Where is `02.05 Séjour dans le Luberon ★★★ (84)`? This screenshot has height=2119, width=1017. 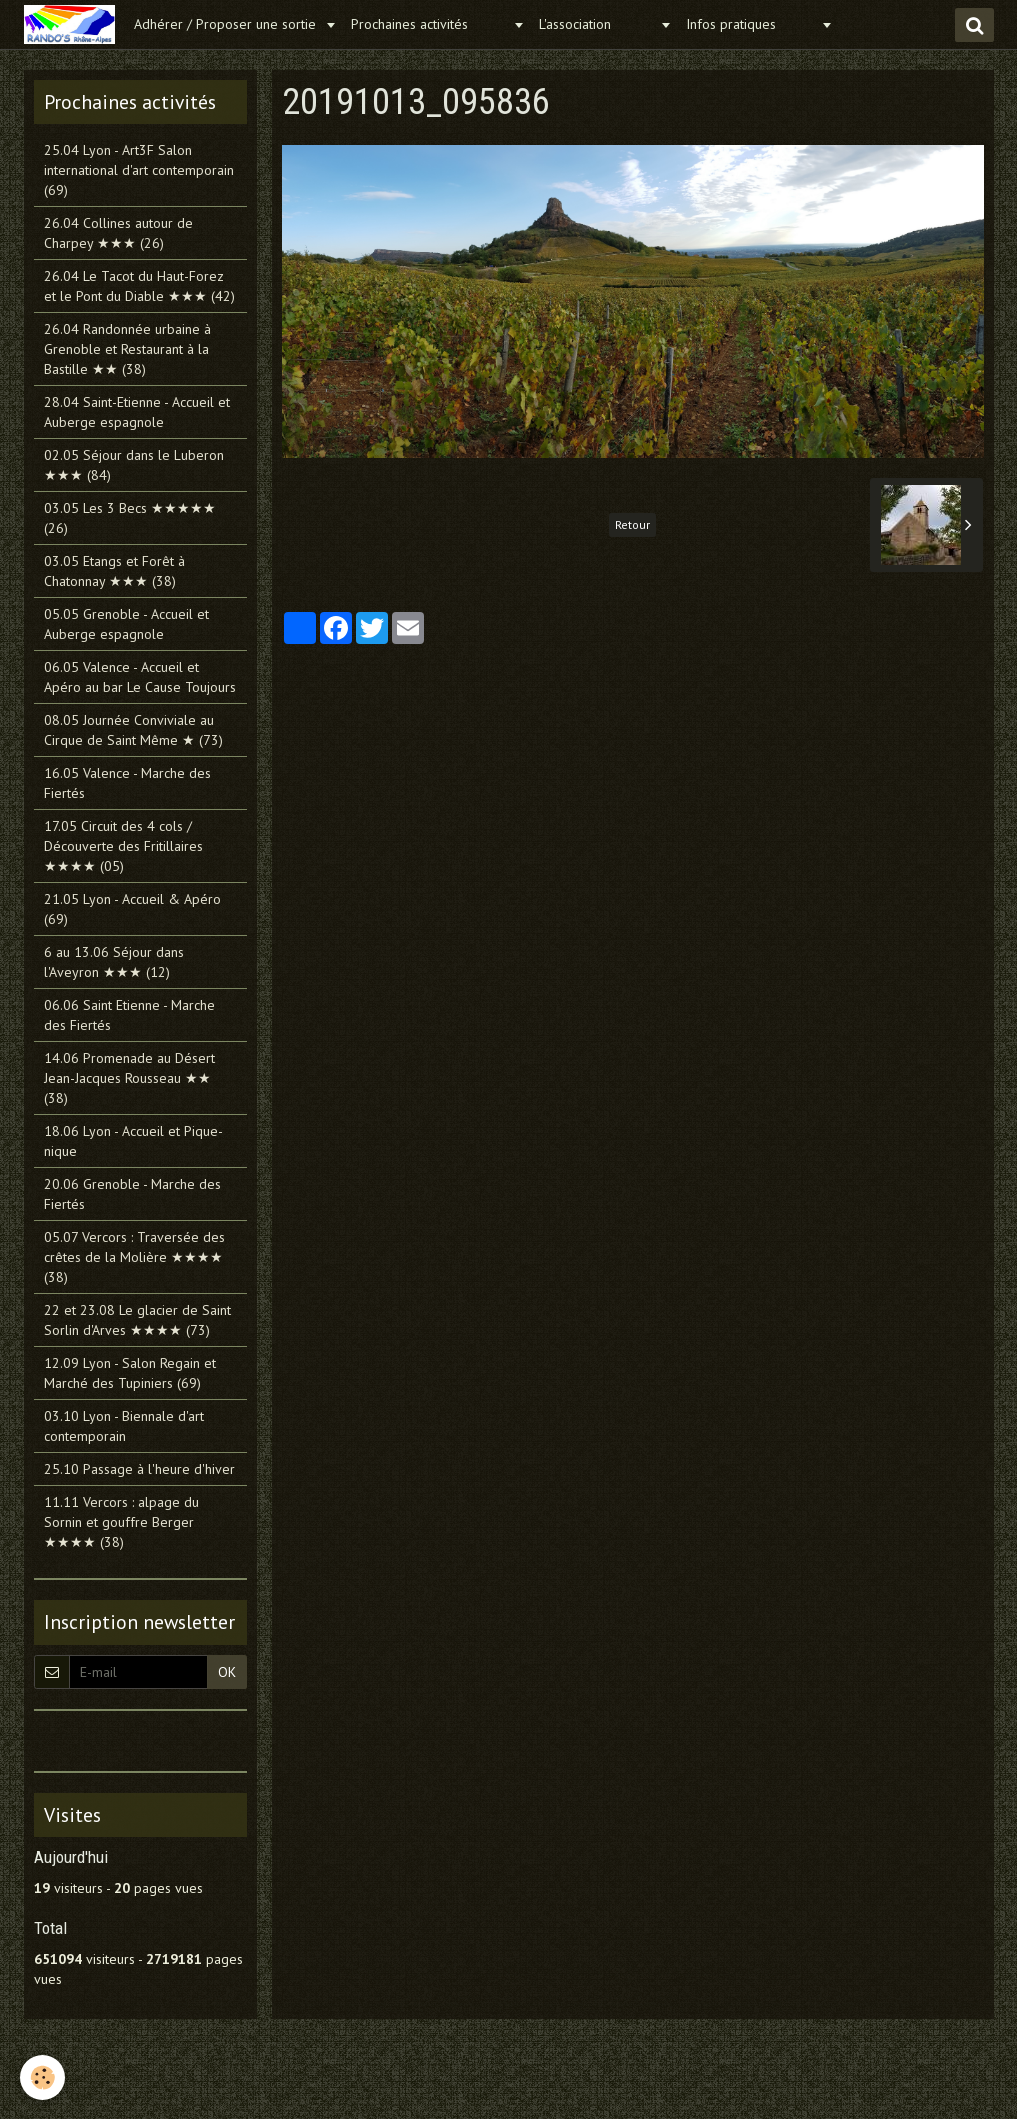
02.05 Séjour dans le Luberon ★★★ (84) is located at coordinates (134, 465).